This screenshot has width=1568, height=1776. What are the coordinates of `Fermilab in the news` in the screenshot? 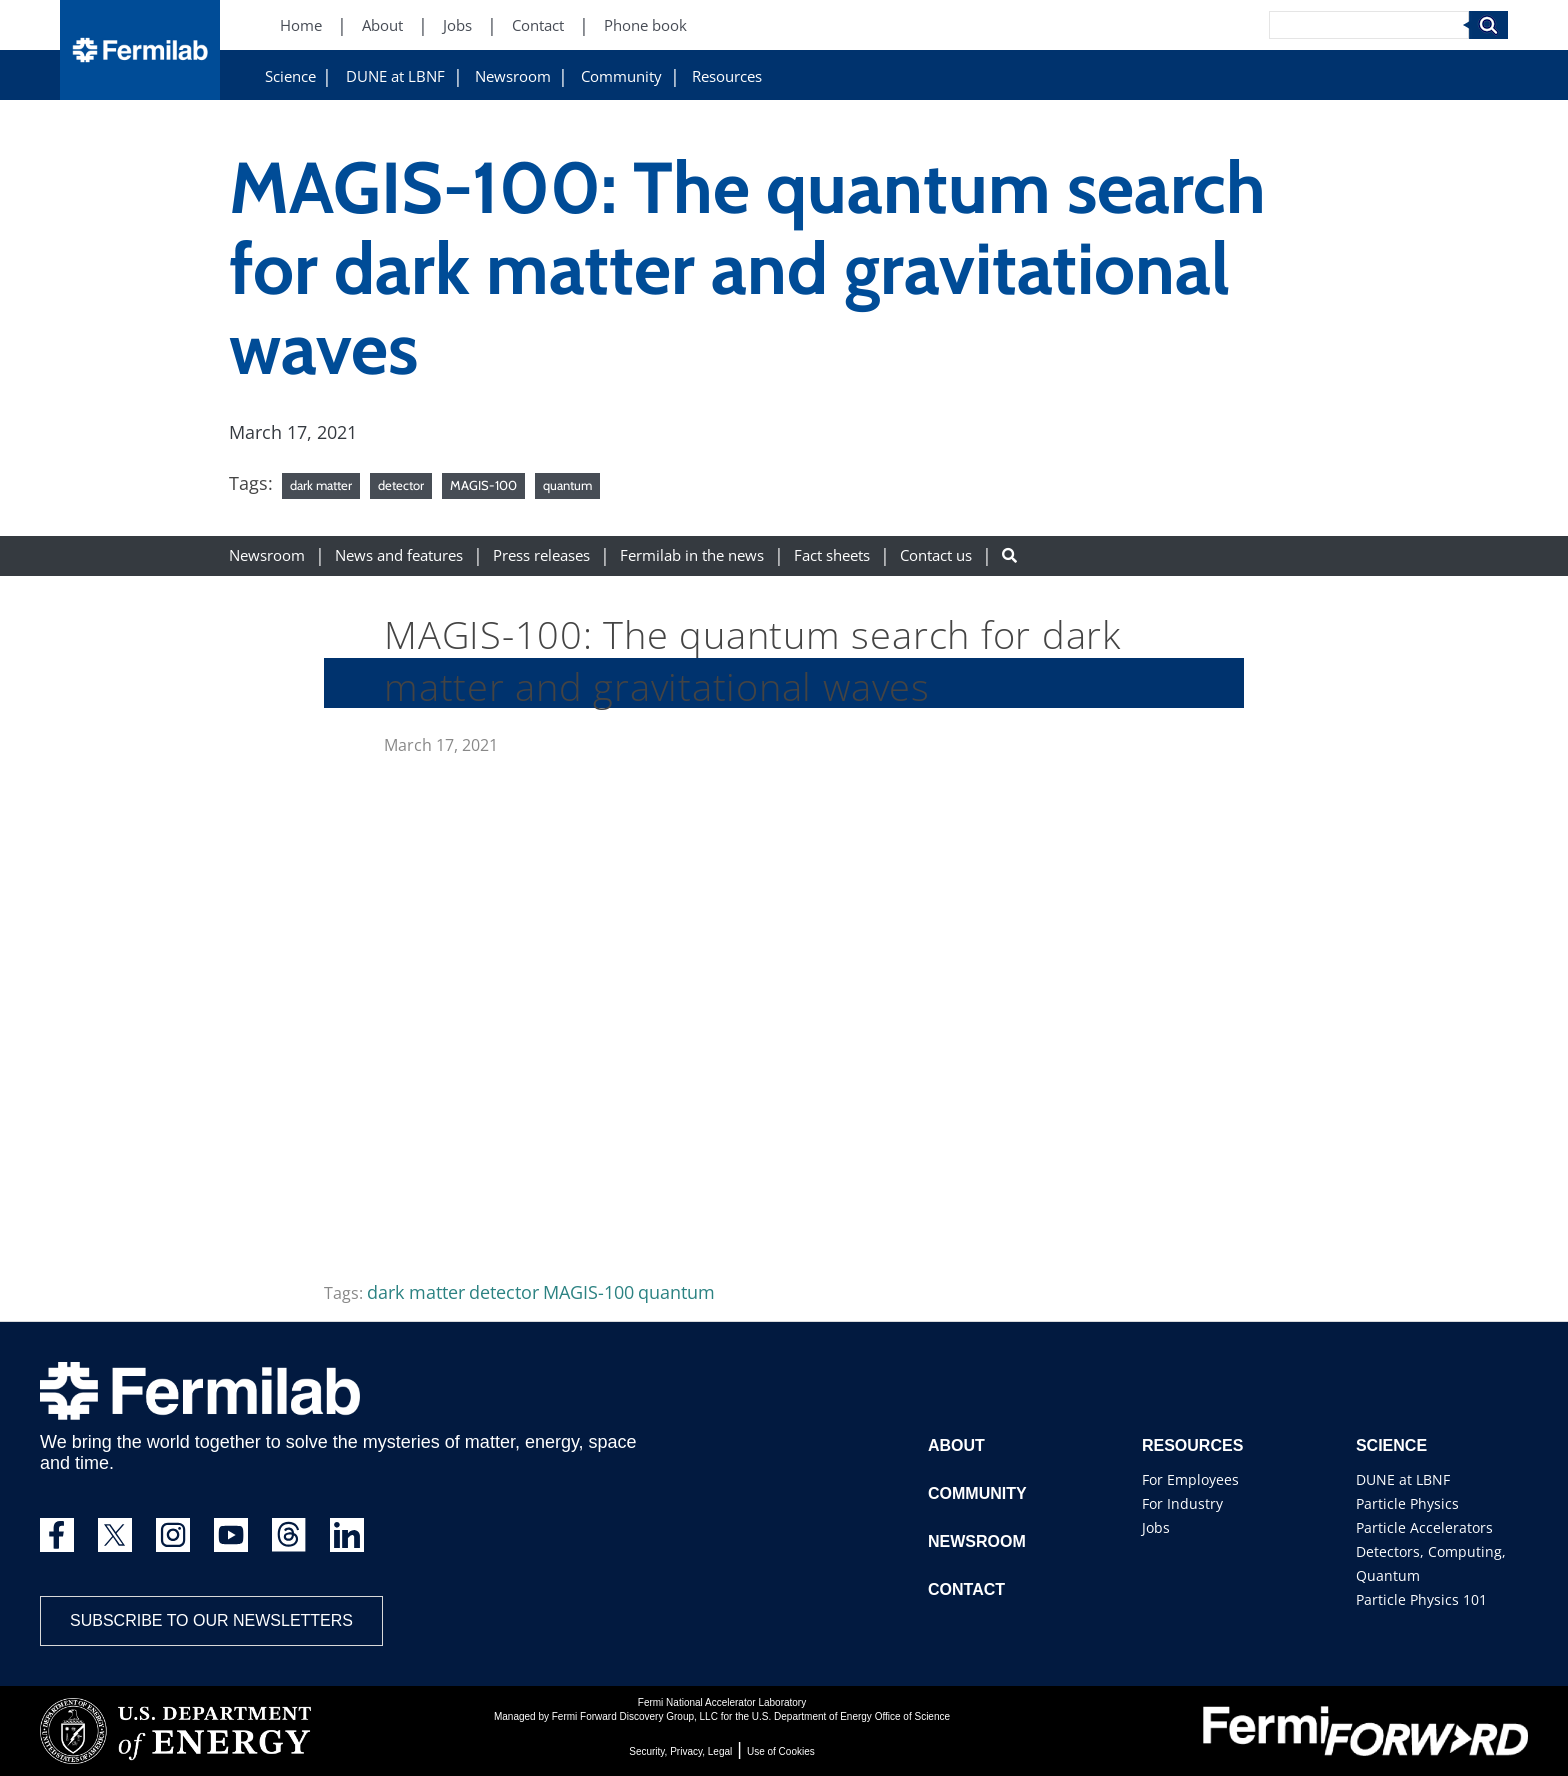 It's located at (692, 555).